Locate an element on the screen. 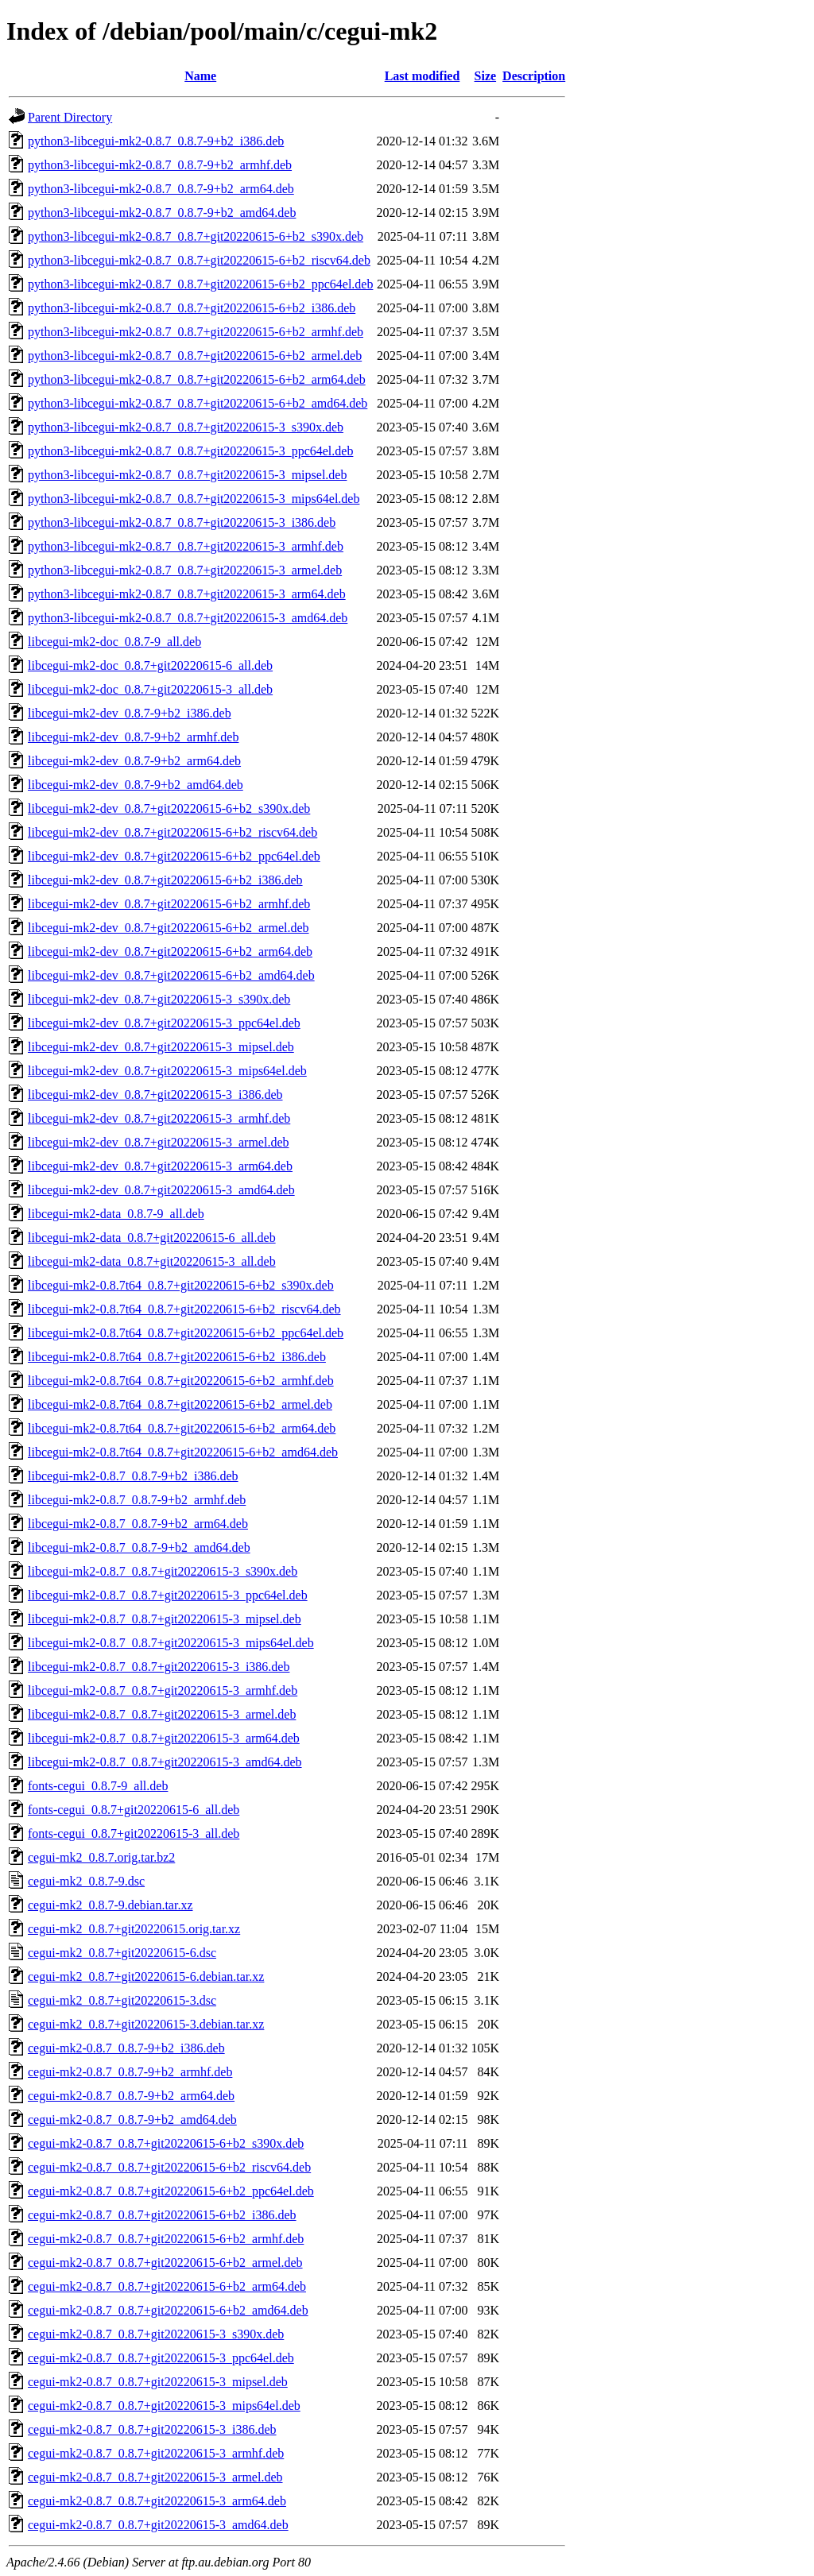 The width and height of the screenshot is (814, 2576). cegui-mk2-0.8.7_0.8.7+git20220615-6+b2_armel.deb is located at coordinates (165, 2262).